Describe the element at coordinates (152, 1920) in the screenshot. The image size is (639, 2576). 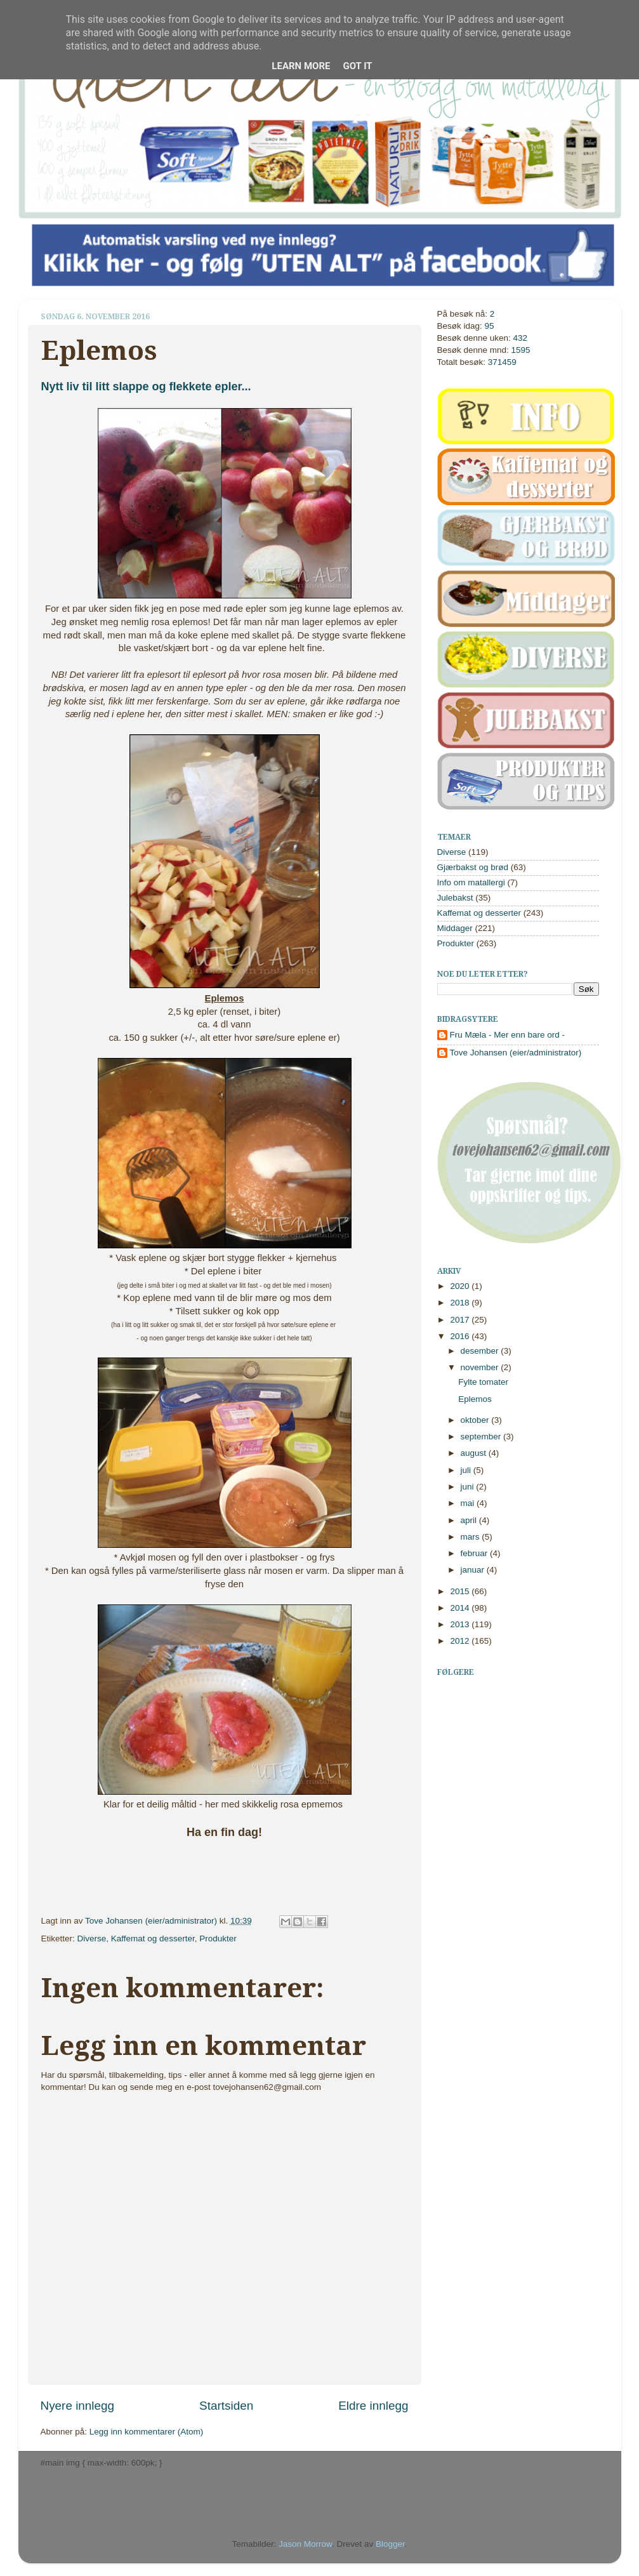
I see `Tove Johansen (eier/administrator)` at that location.